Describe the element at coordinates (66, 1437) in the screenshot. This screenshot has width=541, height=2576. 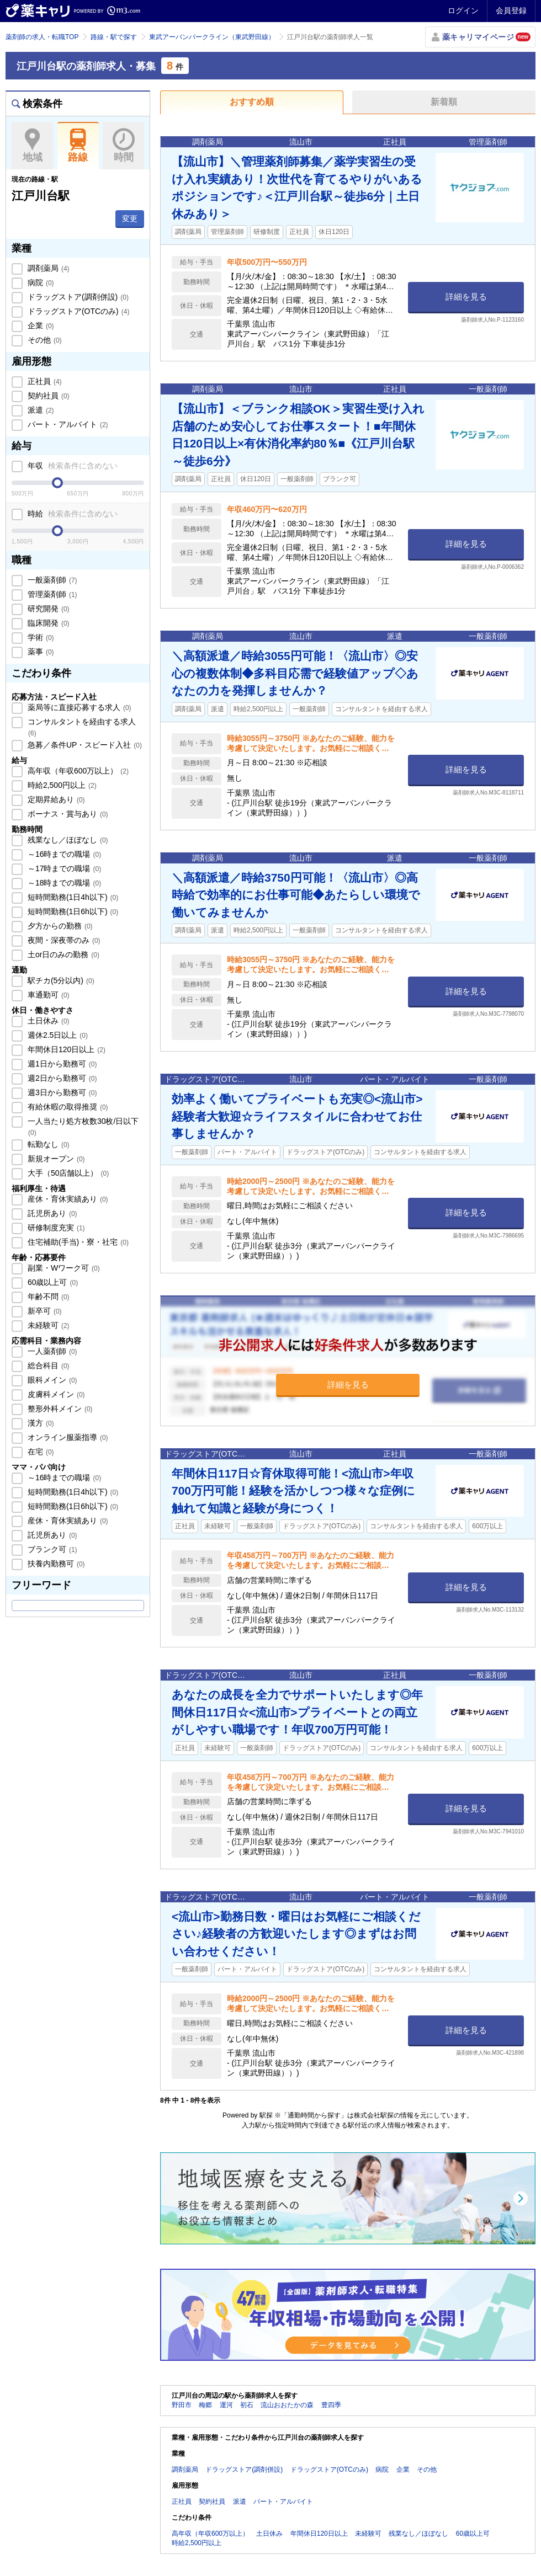
I see `オンライン服薬指導` at that location.